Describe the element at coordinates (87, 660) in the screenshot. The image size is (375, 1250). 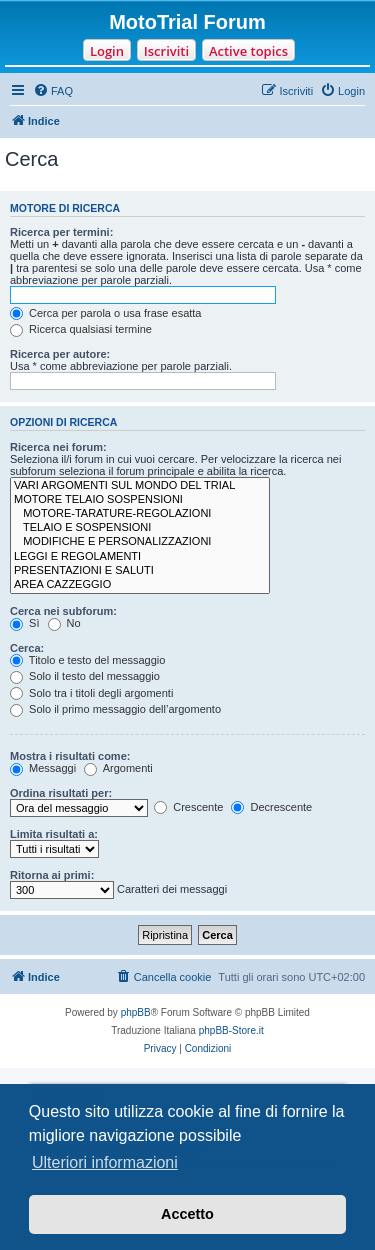
I see `Titolo e testo del messaggio` at that location.